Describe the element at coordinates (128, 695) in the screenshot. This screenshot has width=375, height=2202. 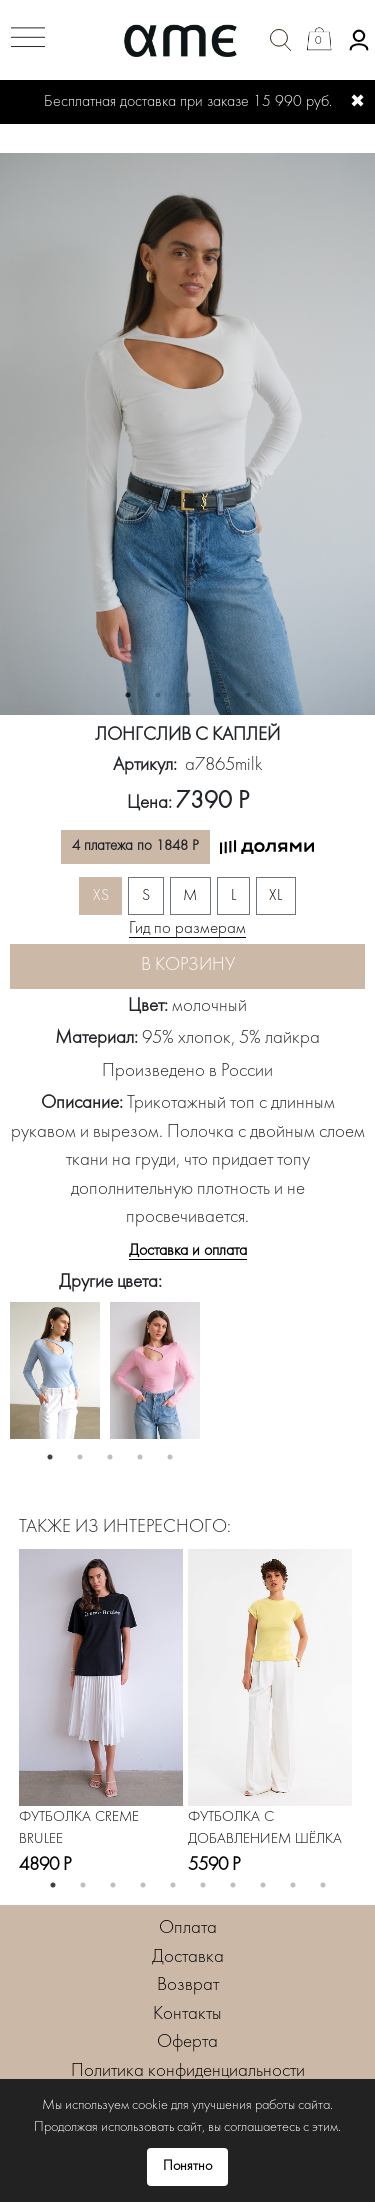
I see `1 [button]` at that location.